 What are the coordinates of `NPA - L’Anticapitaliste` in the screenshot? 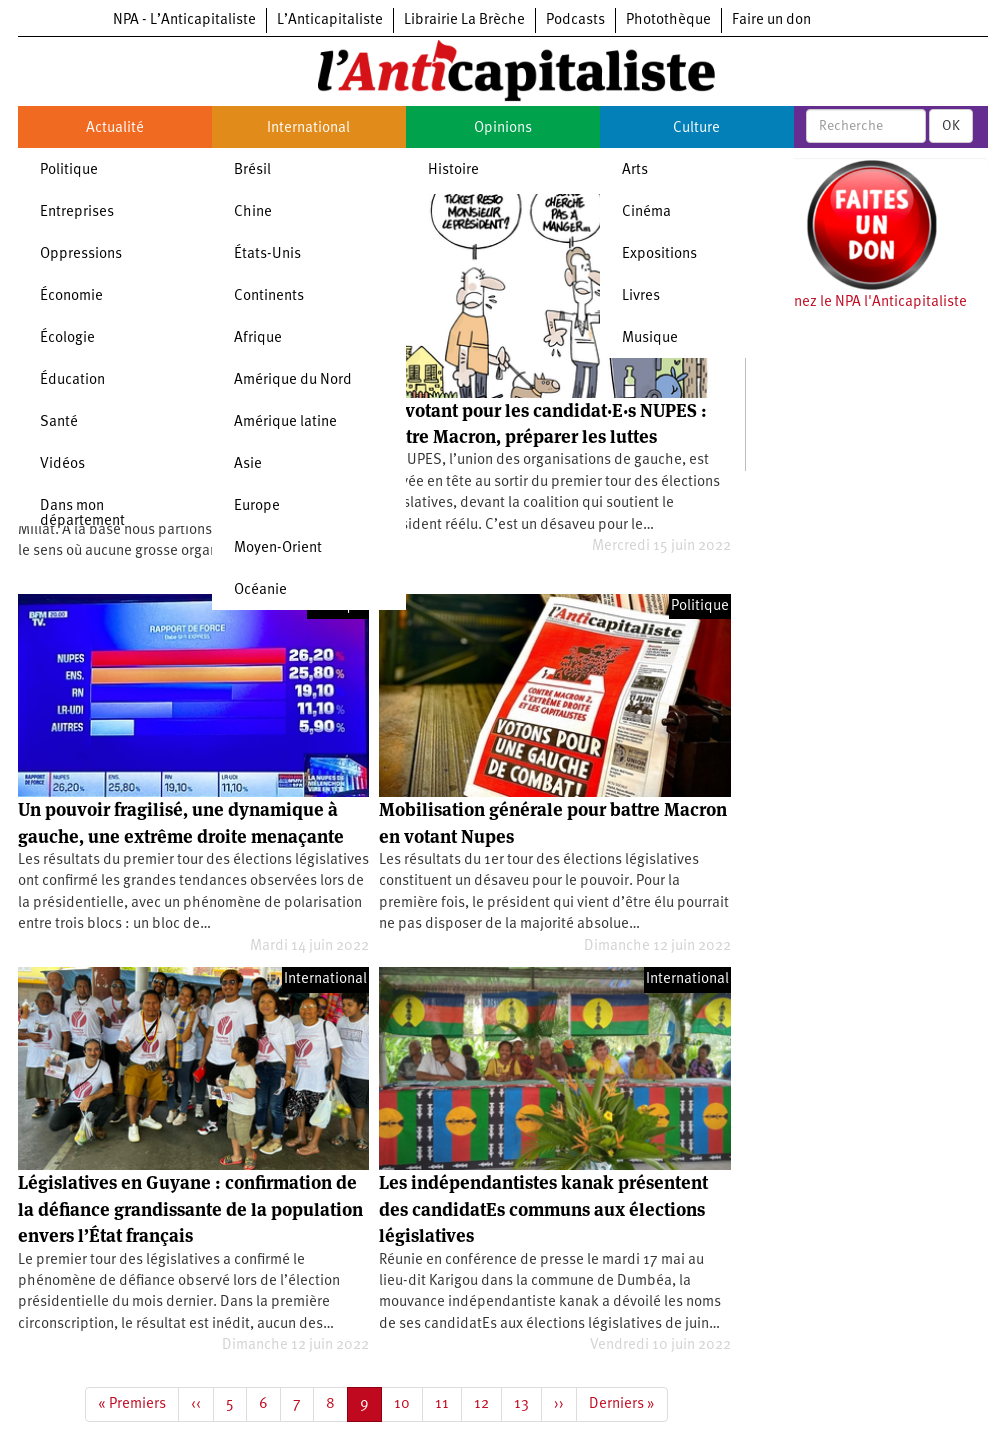 It's located at (184, 20).